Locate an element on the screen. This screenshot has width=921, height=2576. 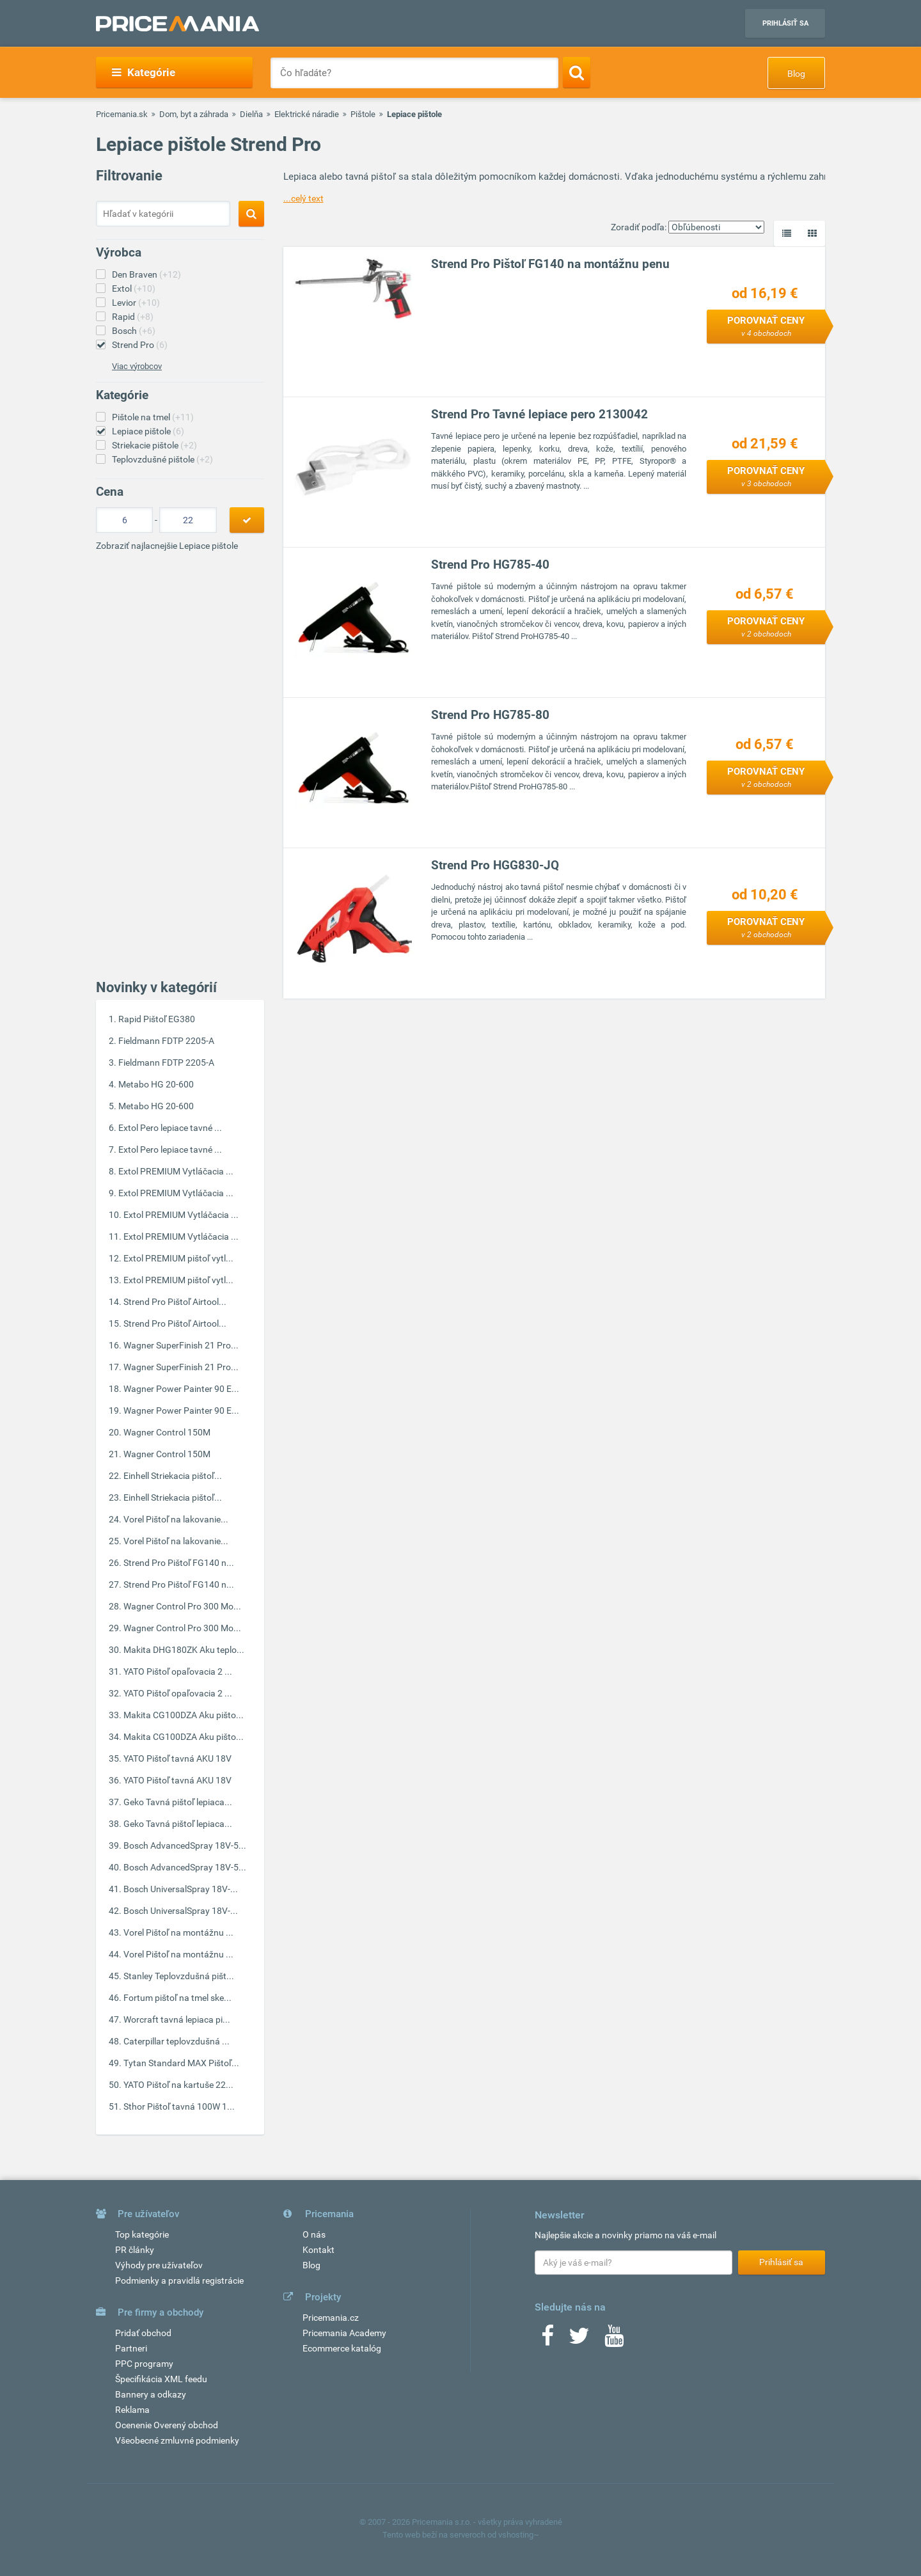
Pricemania Academy is located at coordinates (344, 2333).